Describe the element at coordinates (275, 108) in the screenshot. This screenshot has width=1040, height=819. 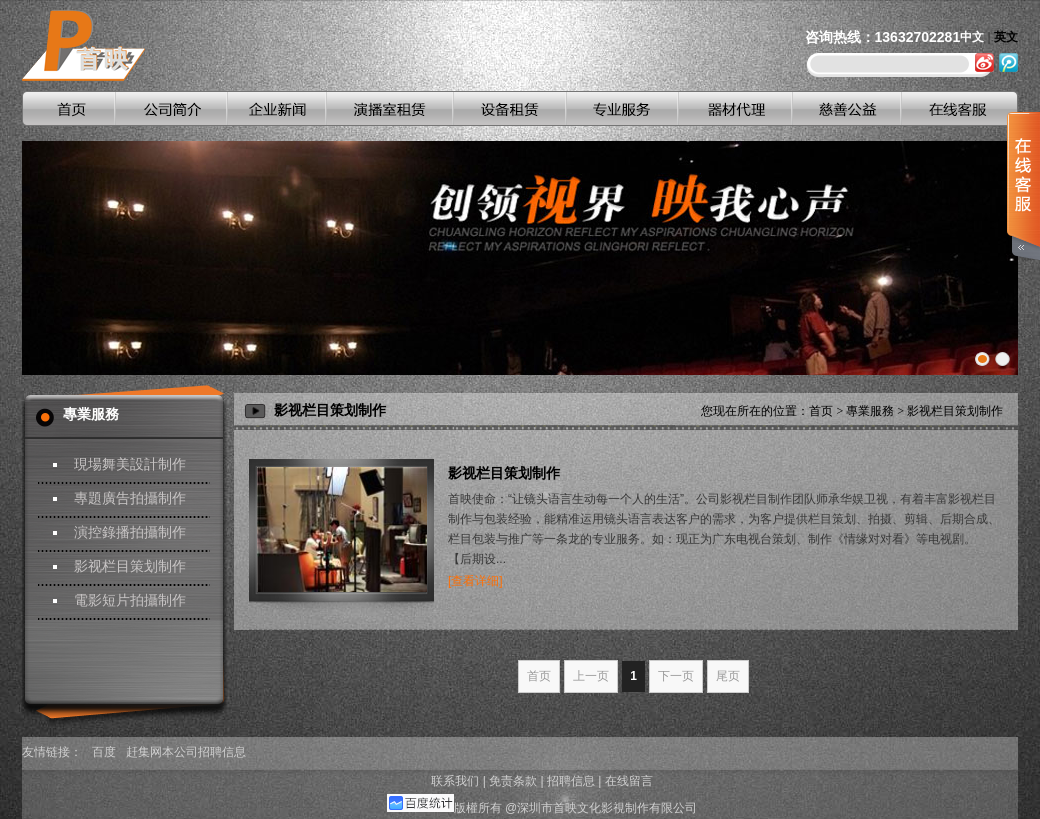
I see `企业新闻` at that location.